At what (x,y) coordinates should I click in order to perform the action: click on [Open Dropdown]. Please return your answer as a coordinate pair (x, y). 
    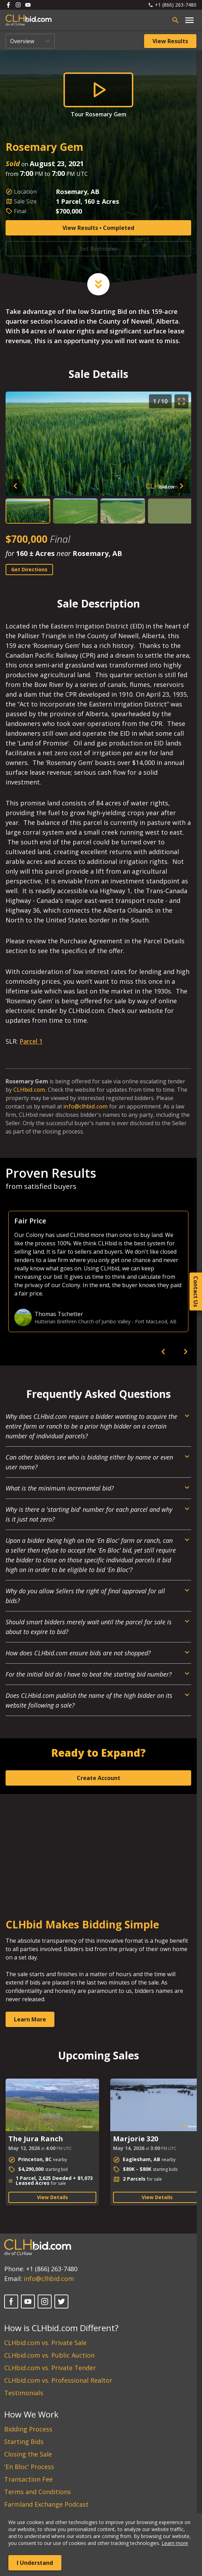
    Looking at the image, I should click on (98, 1428).